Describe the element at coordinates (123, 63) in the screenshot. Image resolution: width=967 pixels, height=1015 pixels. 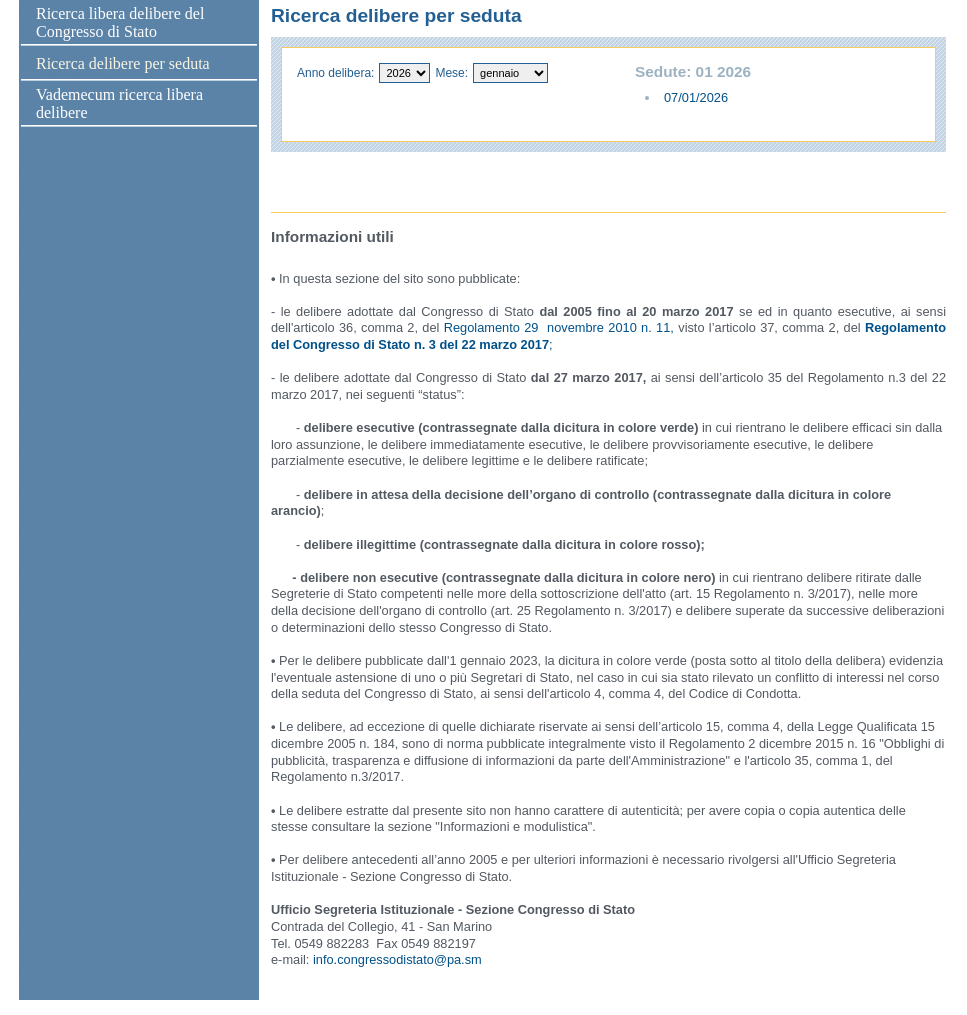
I see `Ricerca delibere per seduta` at that location.